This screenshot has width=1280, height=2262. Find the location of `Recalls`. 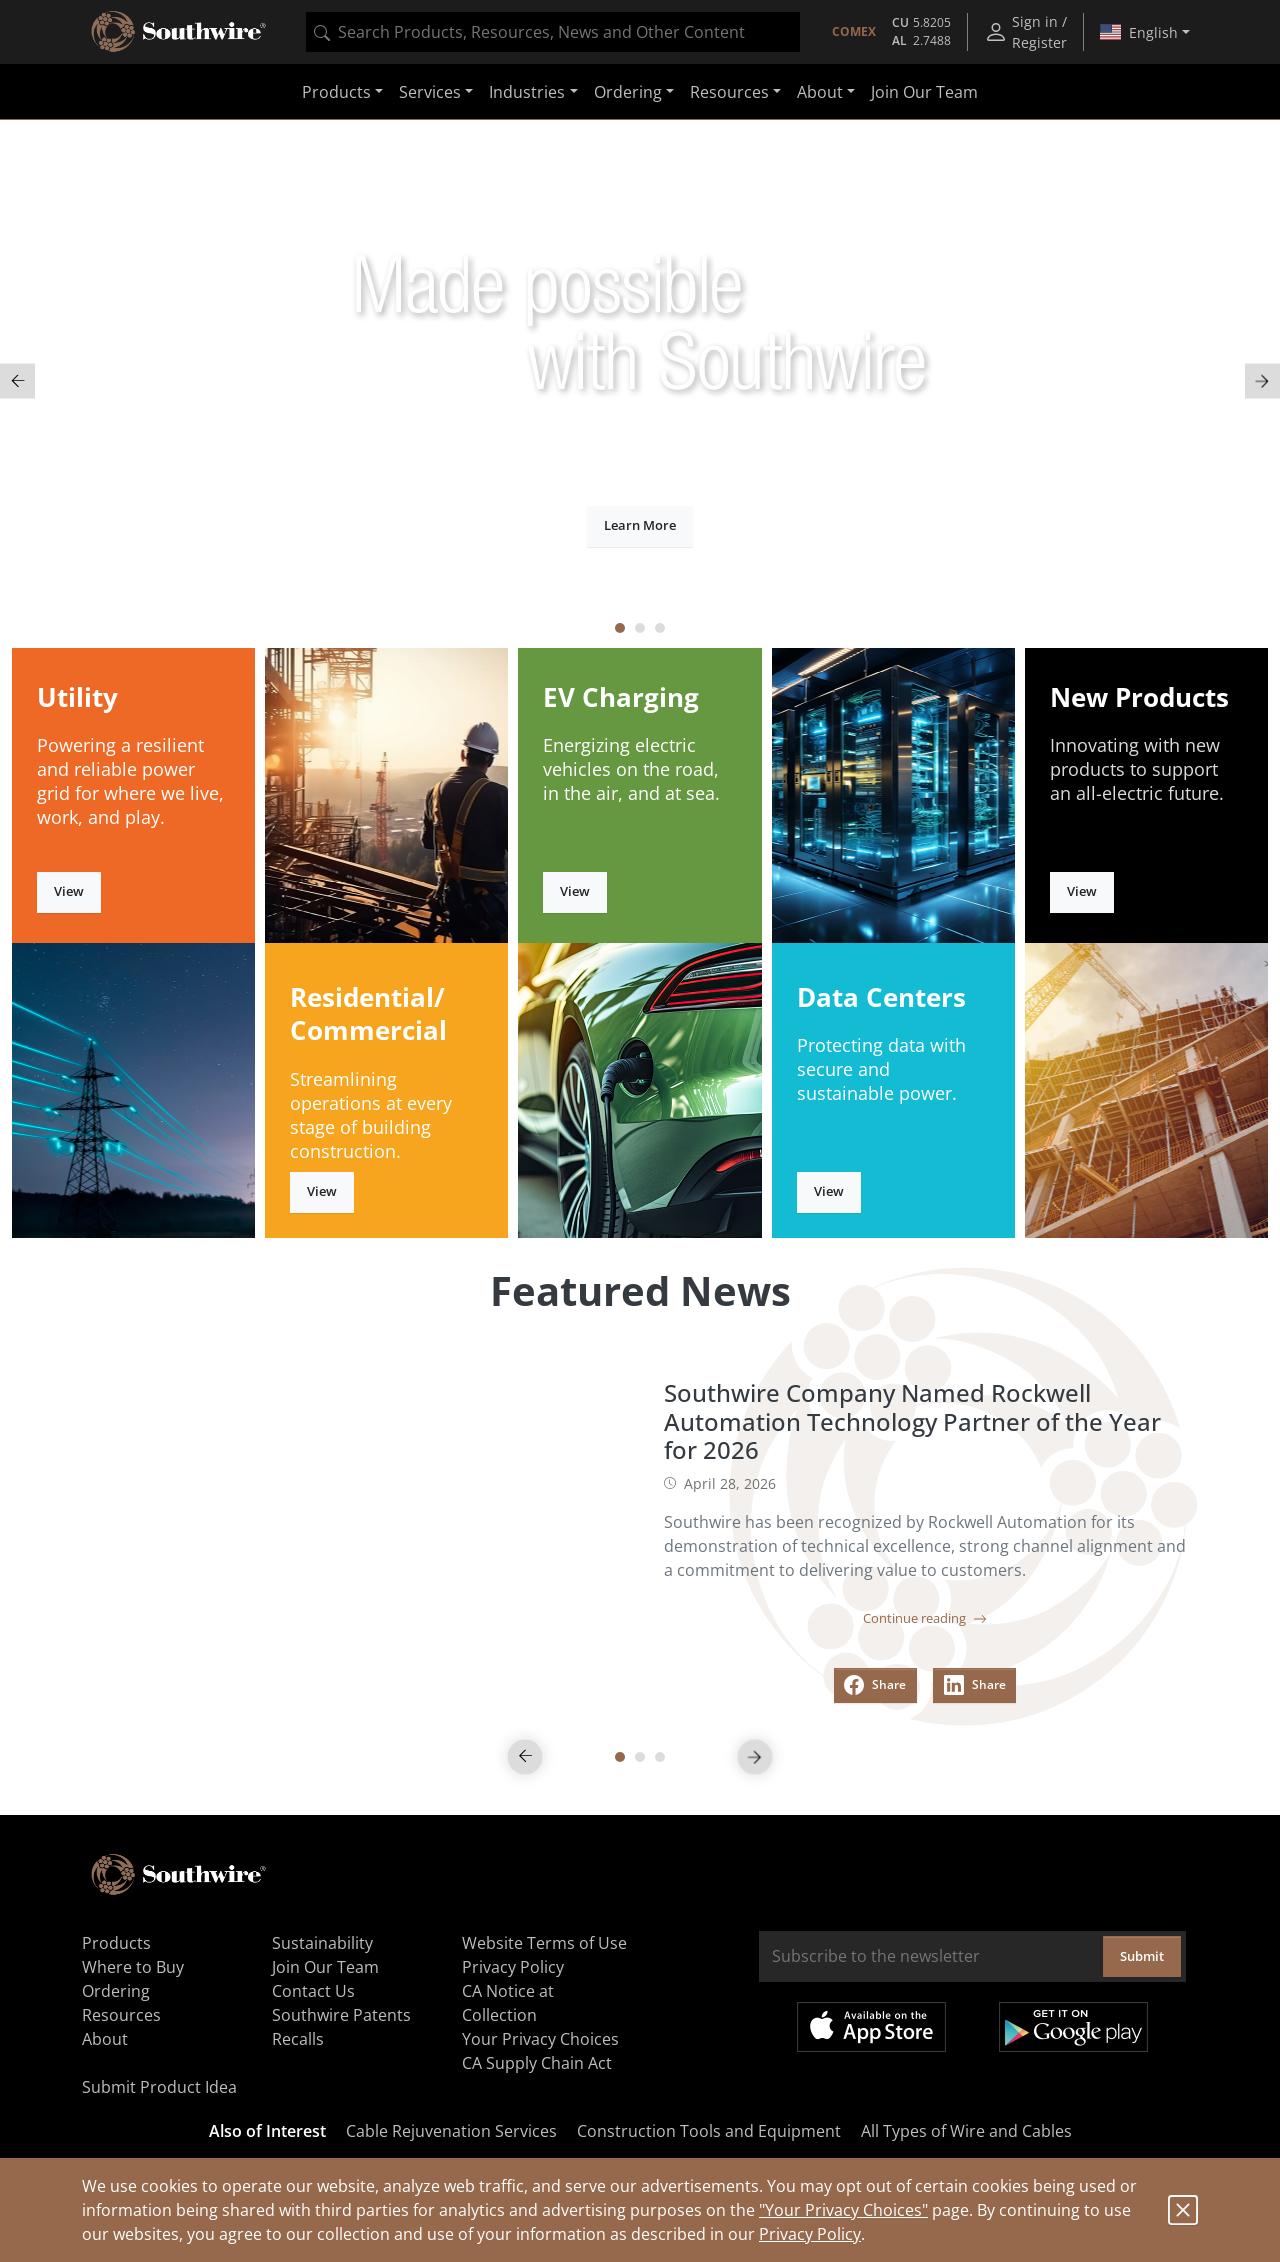

Recalls is located at coordinates (298, 2039).